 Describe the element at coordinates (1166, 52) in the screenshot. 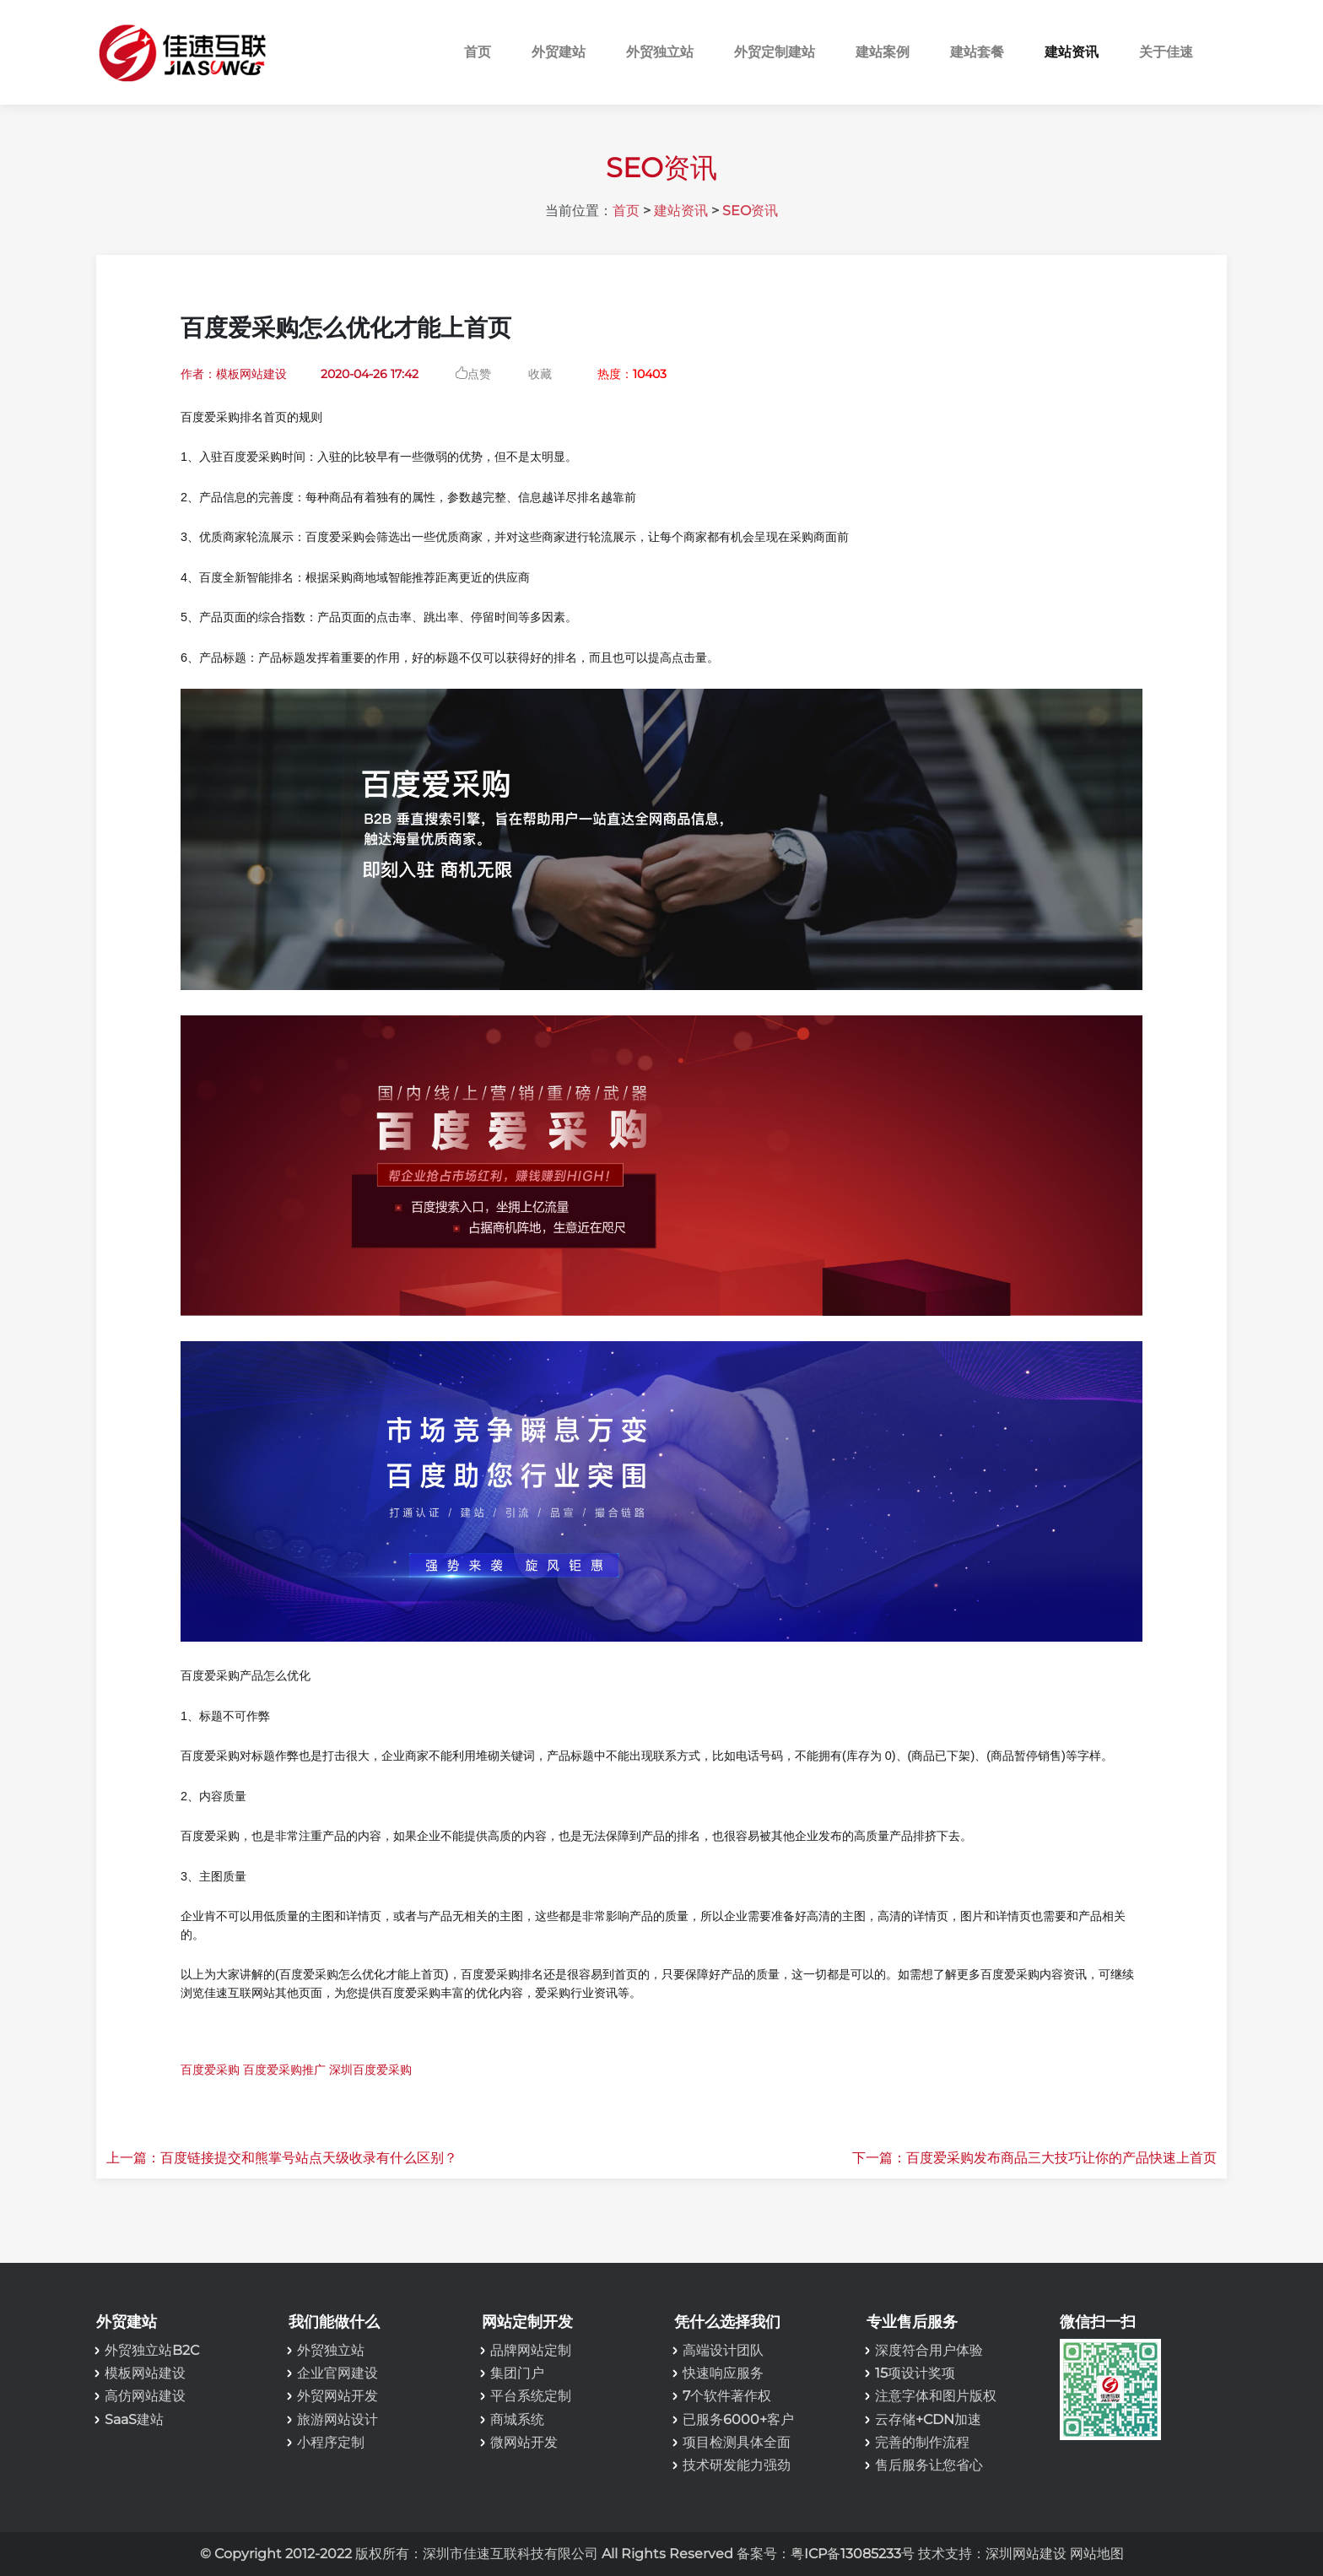

I see `关于佳速` at that location.